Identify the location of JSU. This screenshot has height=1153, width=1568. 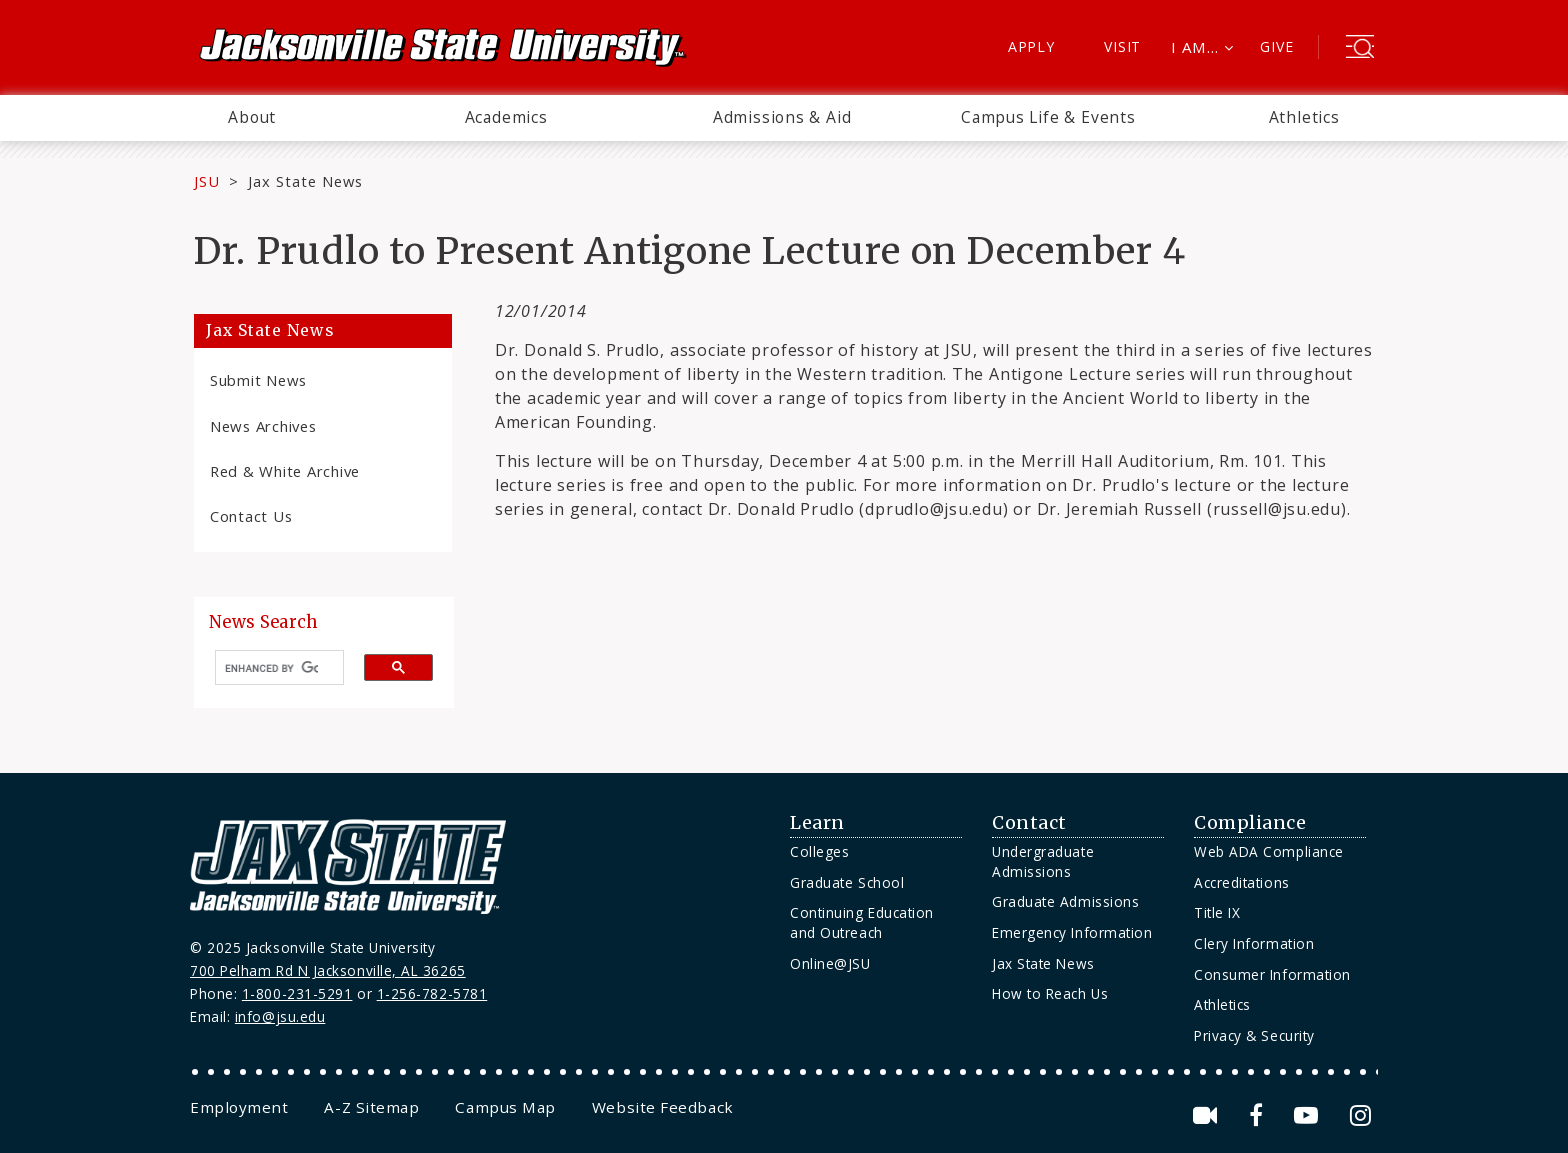
(207, 181).